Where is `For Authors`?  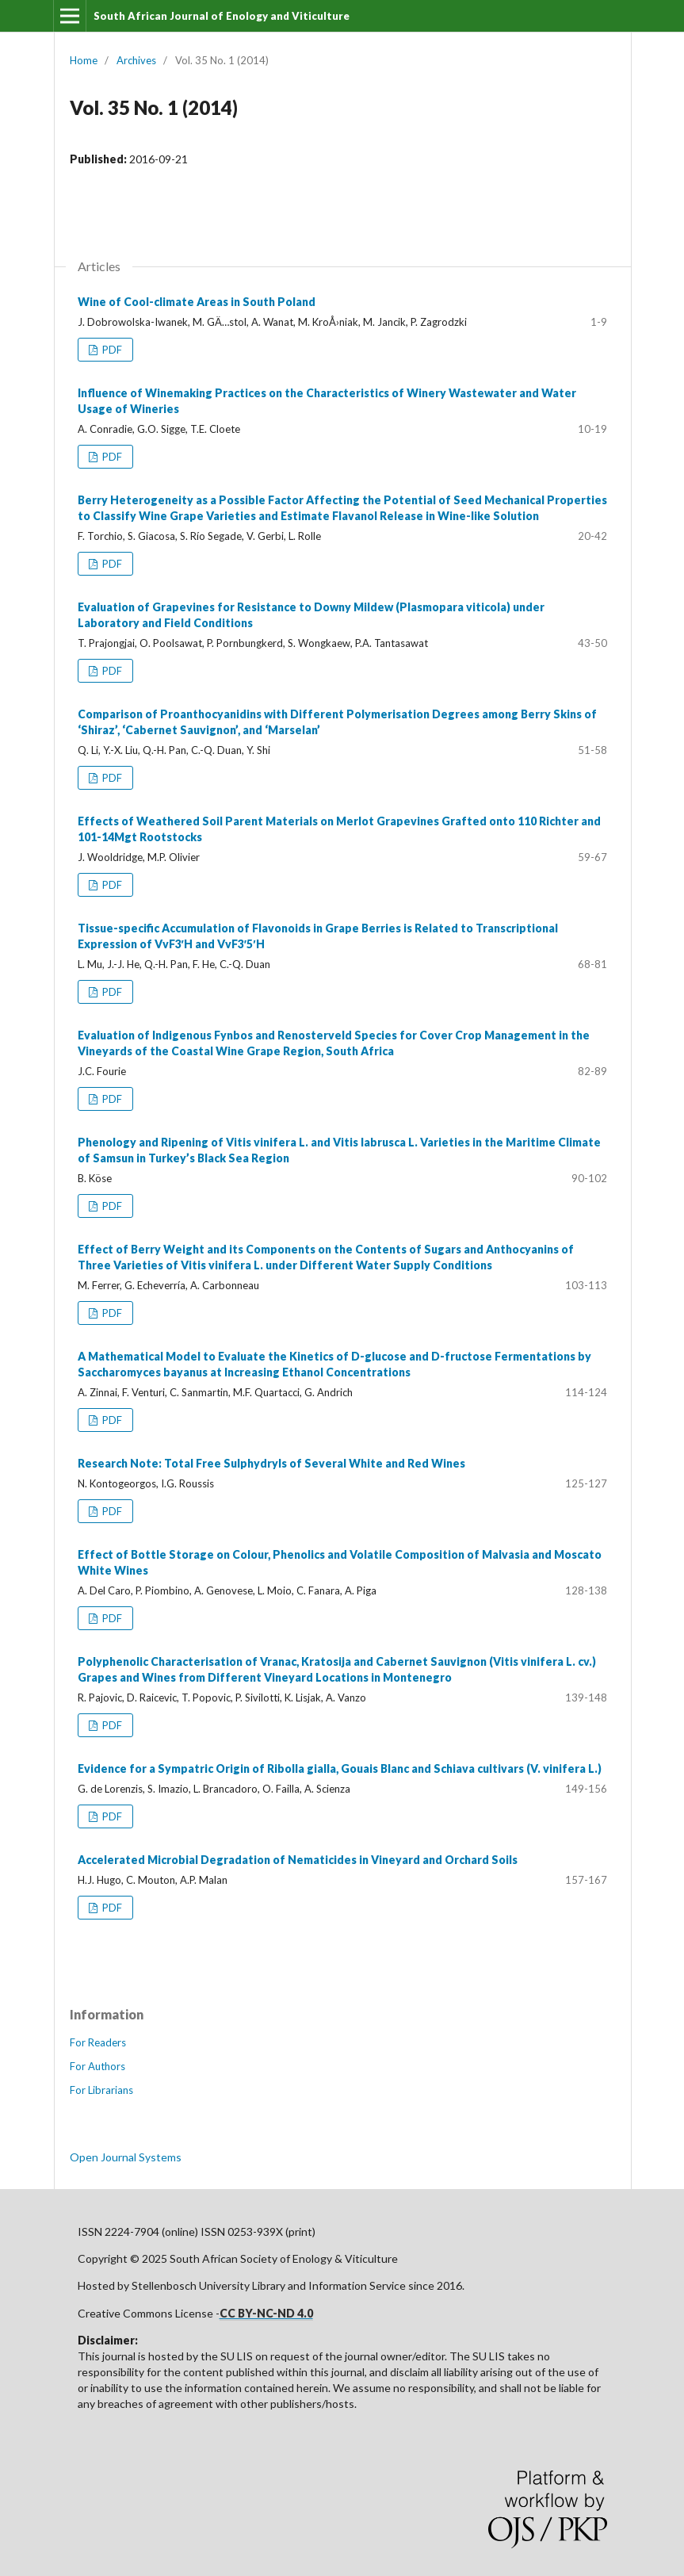
For Authors is located at coordinates (97, 2066).